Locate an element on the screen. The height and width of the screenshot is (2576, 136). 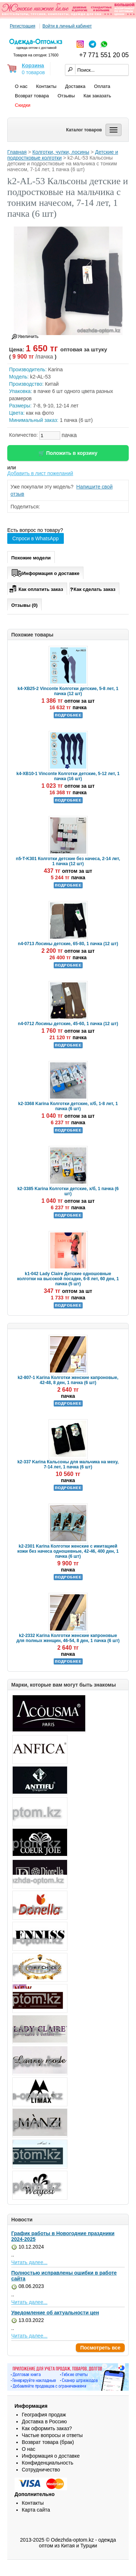
Доставка в Россию is located at coordinates (44, 2421).